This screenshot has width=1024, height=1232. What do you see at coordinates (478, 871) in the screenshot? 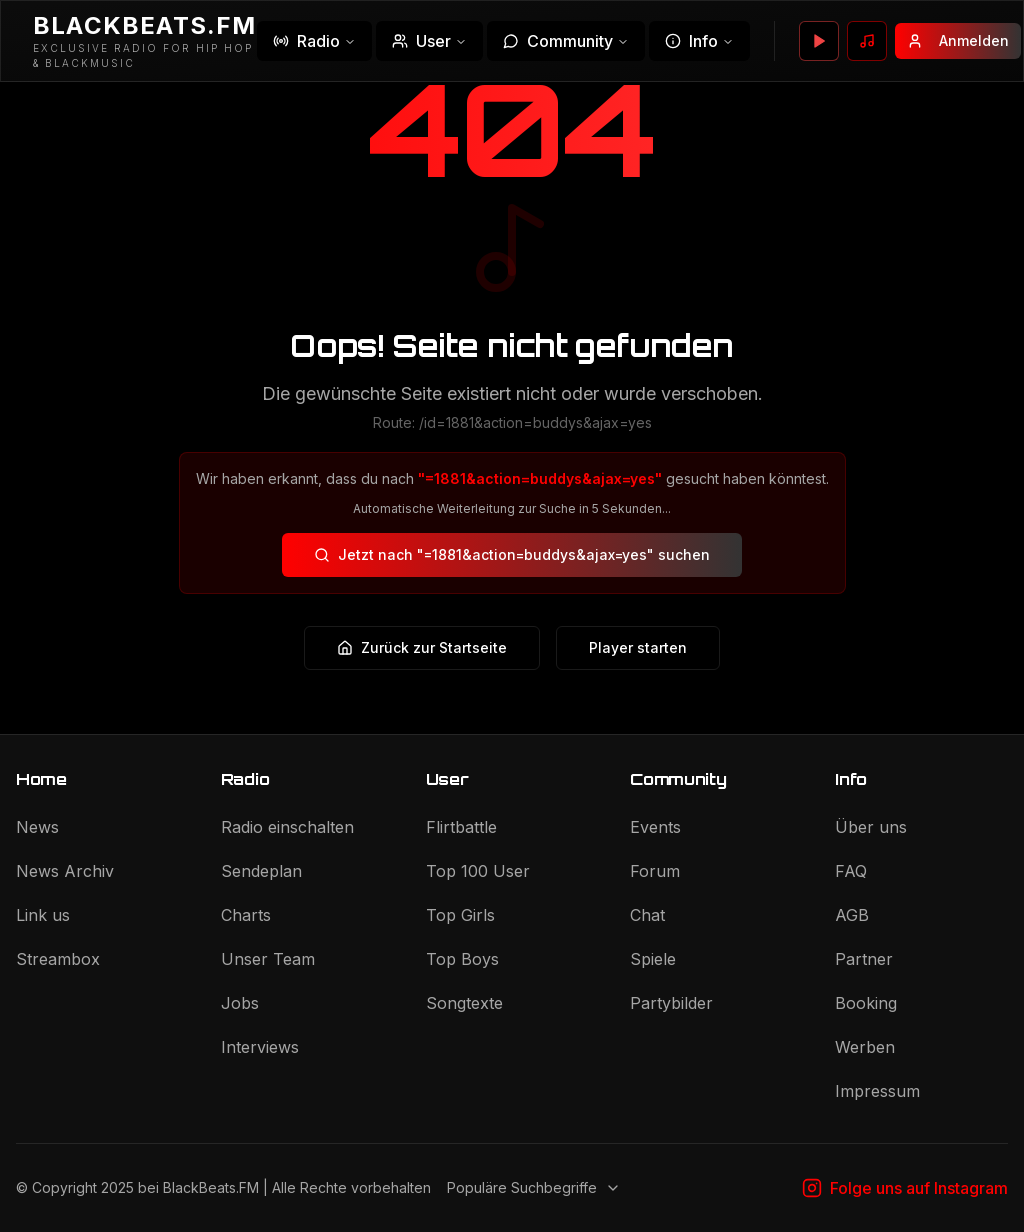
I see `Top 100 User` at bounding box center [478, 871].